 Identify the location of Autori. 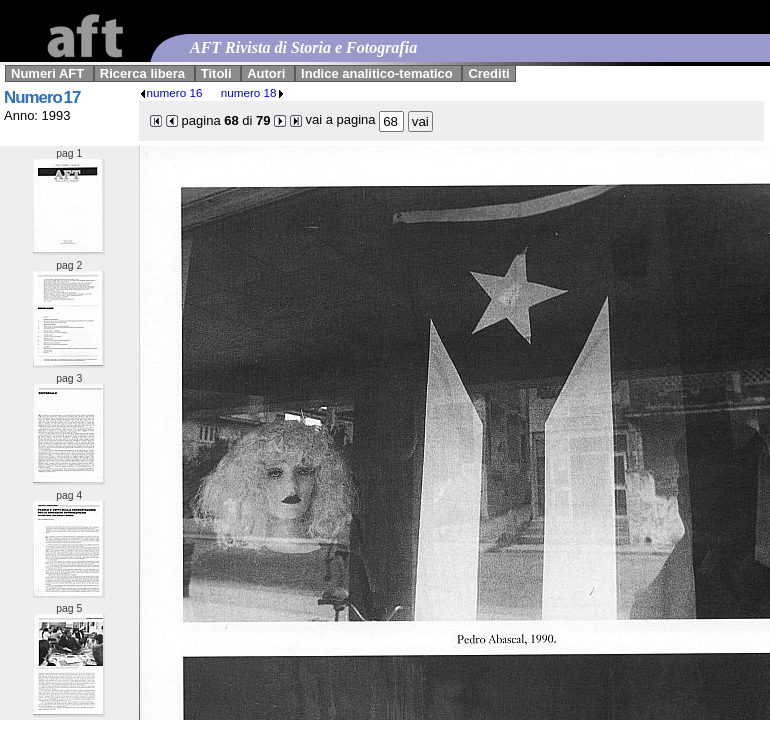
(266, 73).